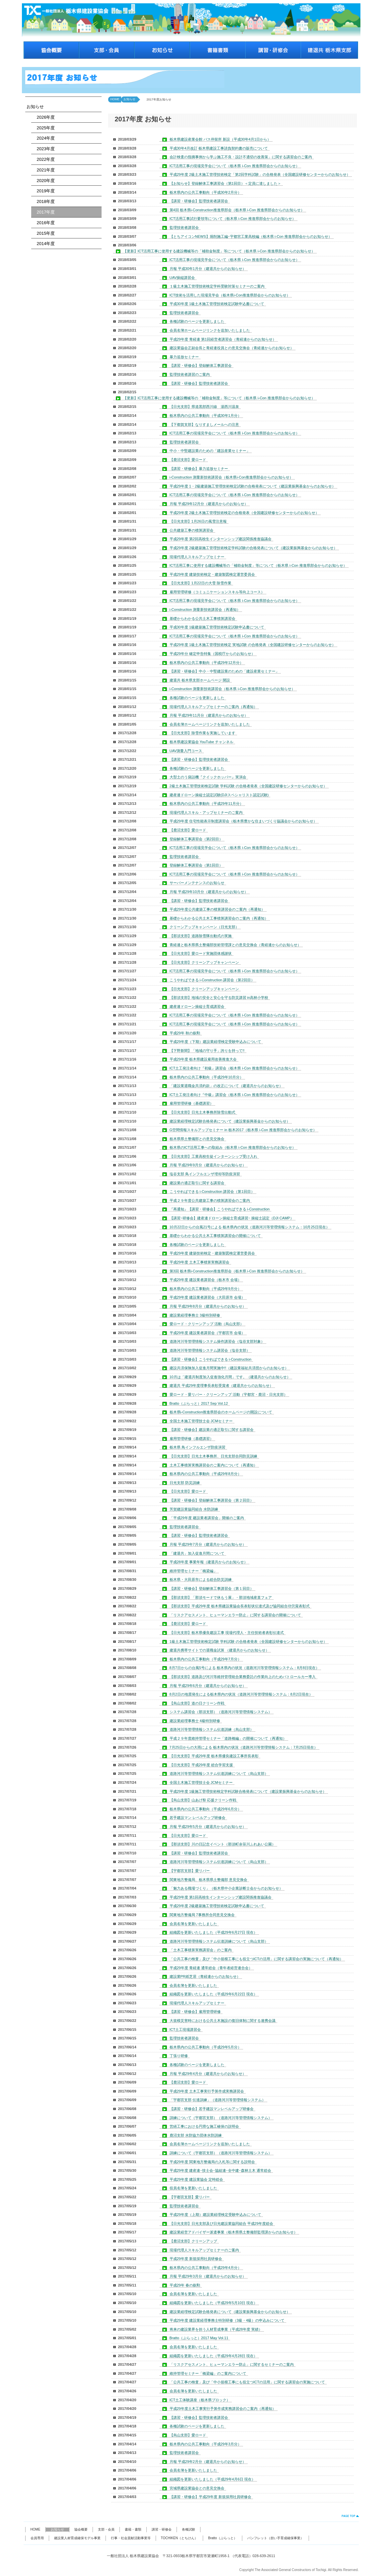 The height and width of the screenshot is (2576, 382). I want to click on 組織図を更新いたしました（平成29年6月22日 現在）, so click(214, 1994).